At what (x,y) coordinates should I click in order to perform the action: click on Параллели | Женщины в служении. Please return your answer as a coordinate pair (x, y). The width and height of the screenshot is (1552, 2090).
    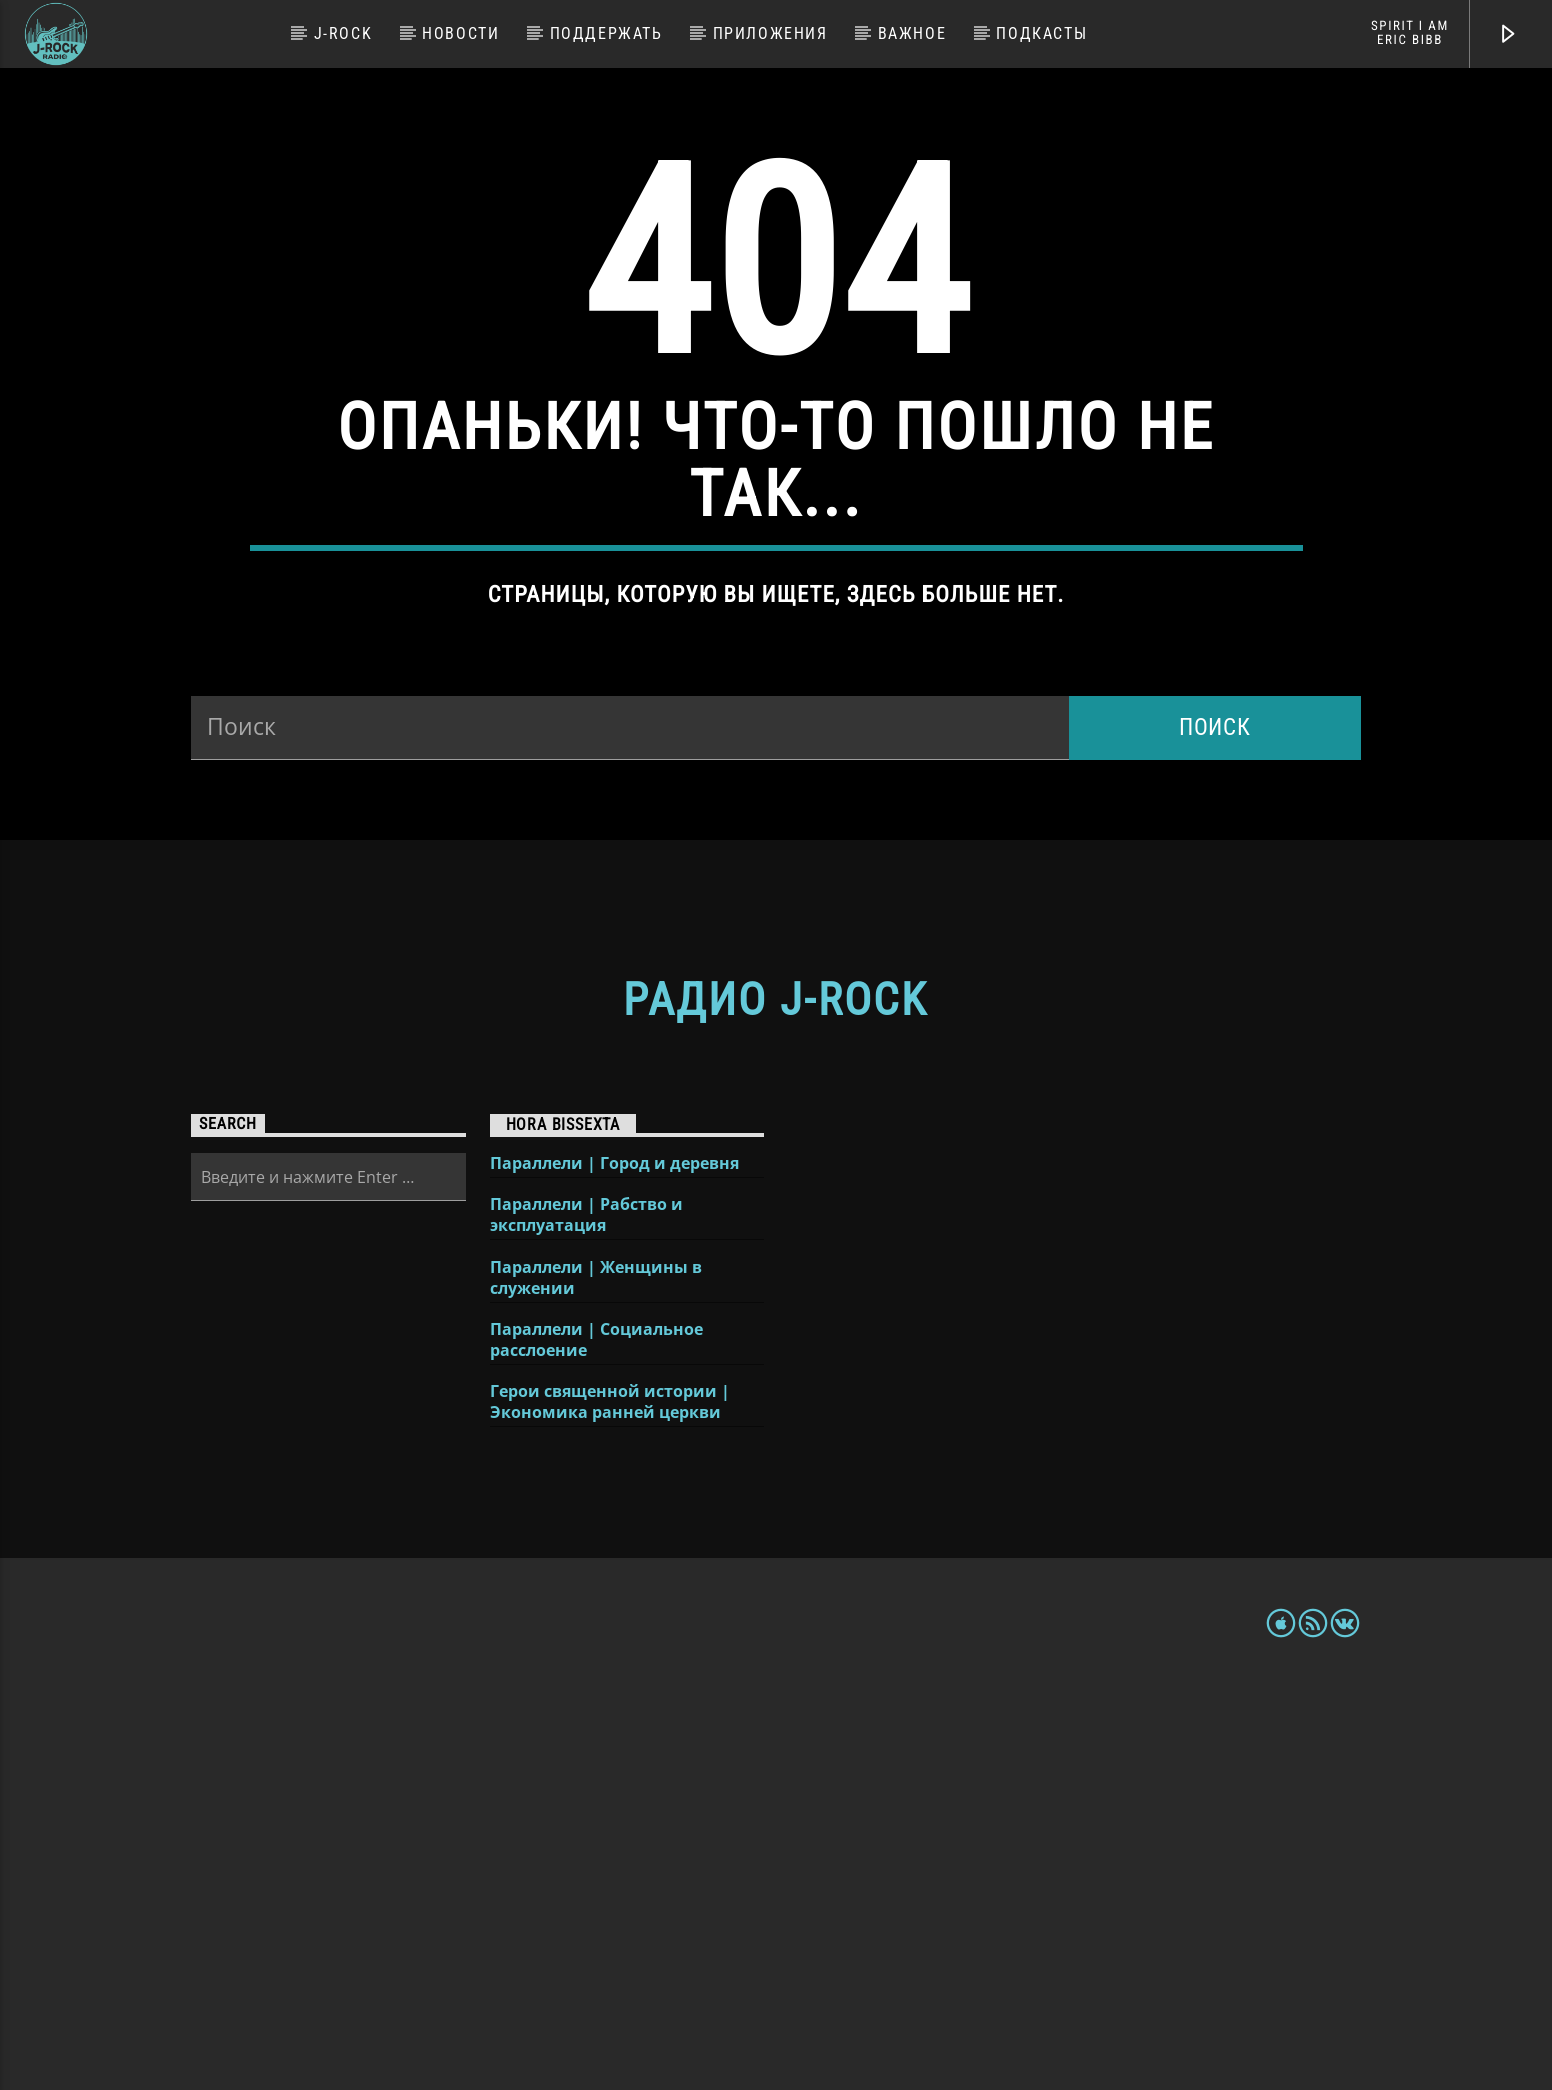
    Looking at the image, I should click on (596, 1682).